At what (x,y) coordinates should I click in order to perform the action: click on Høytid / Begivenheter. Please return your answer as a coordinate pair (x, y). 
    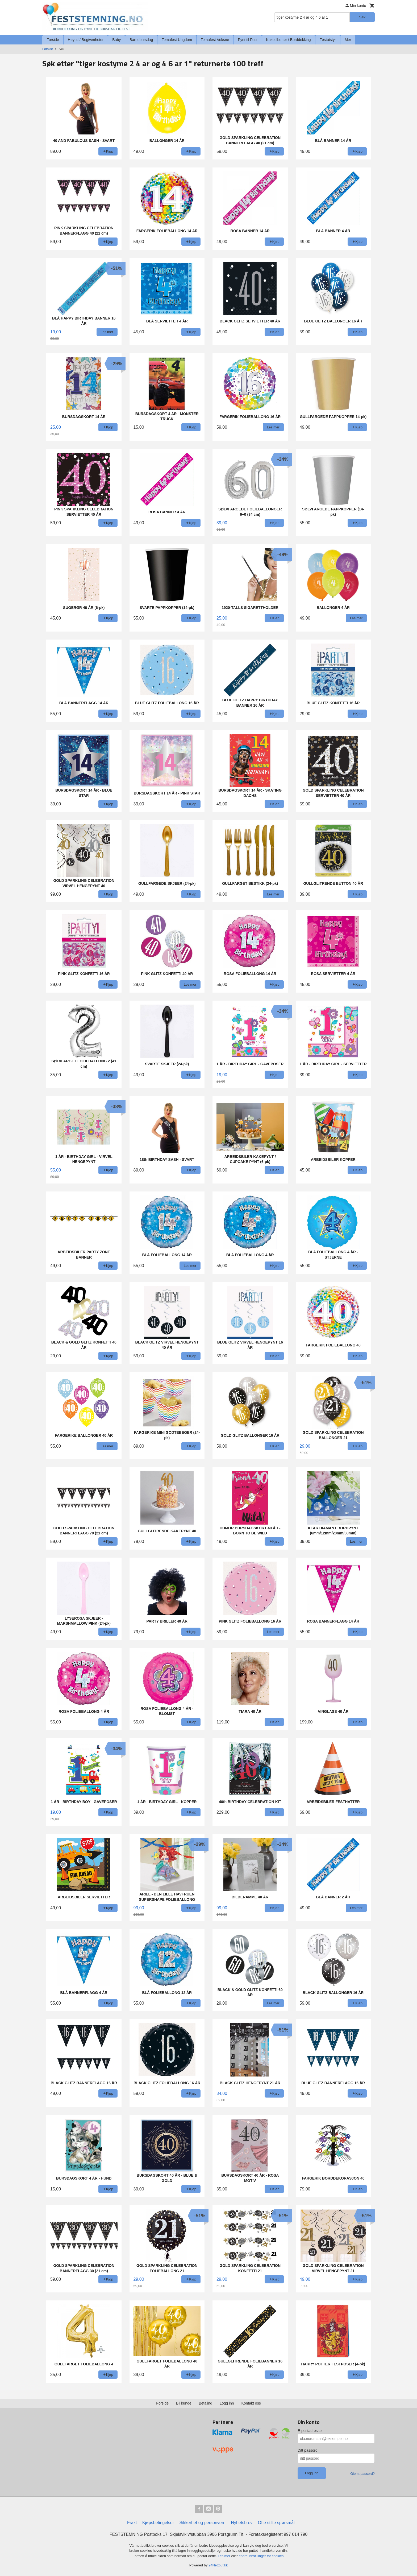
    Looking at the image, I should click on (86, 40).